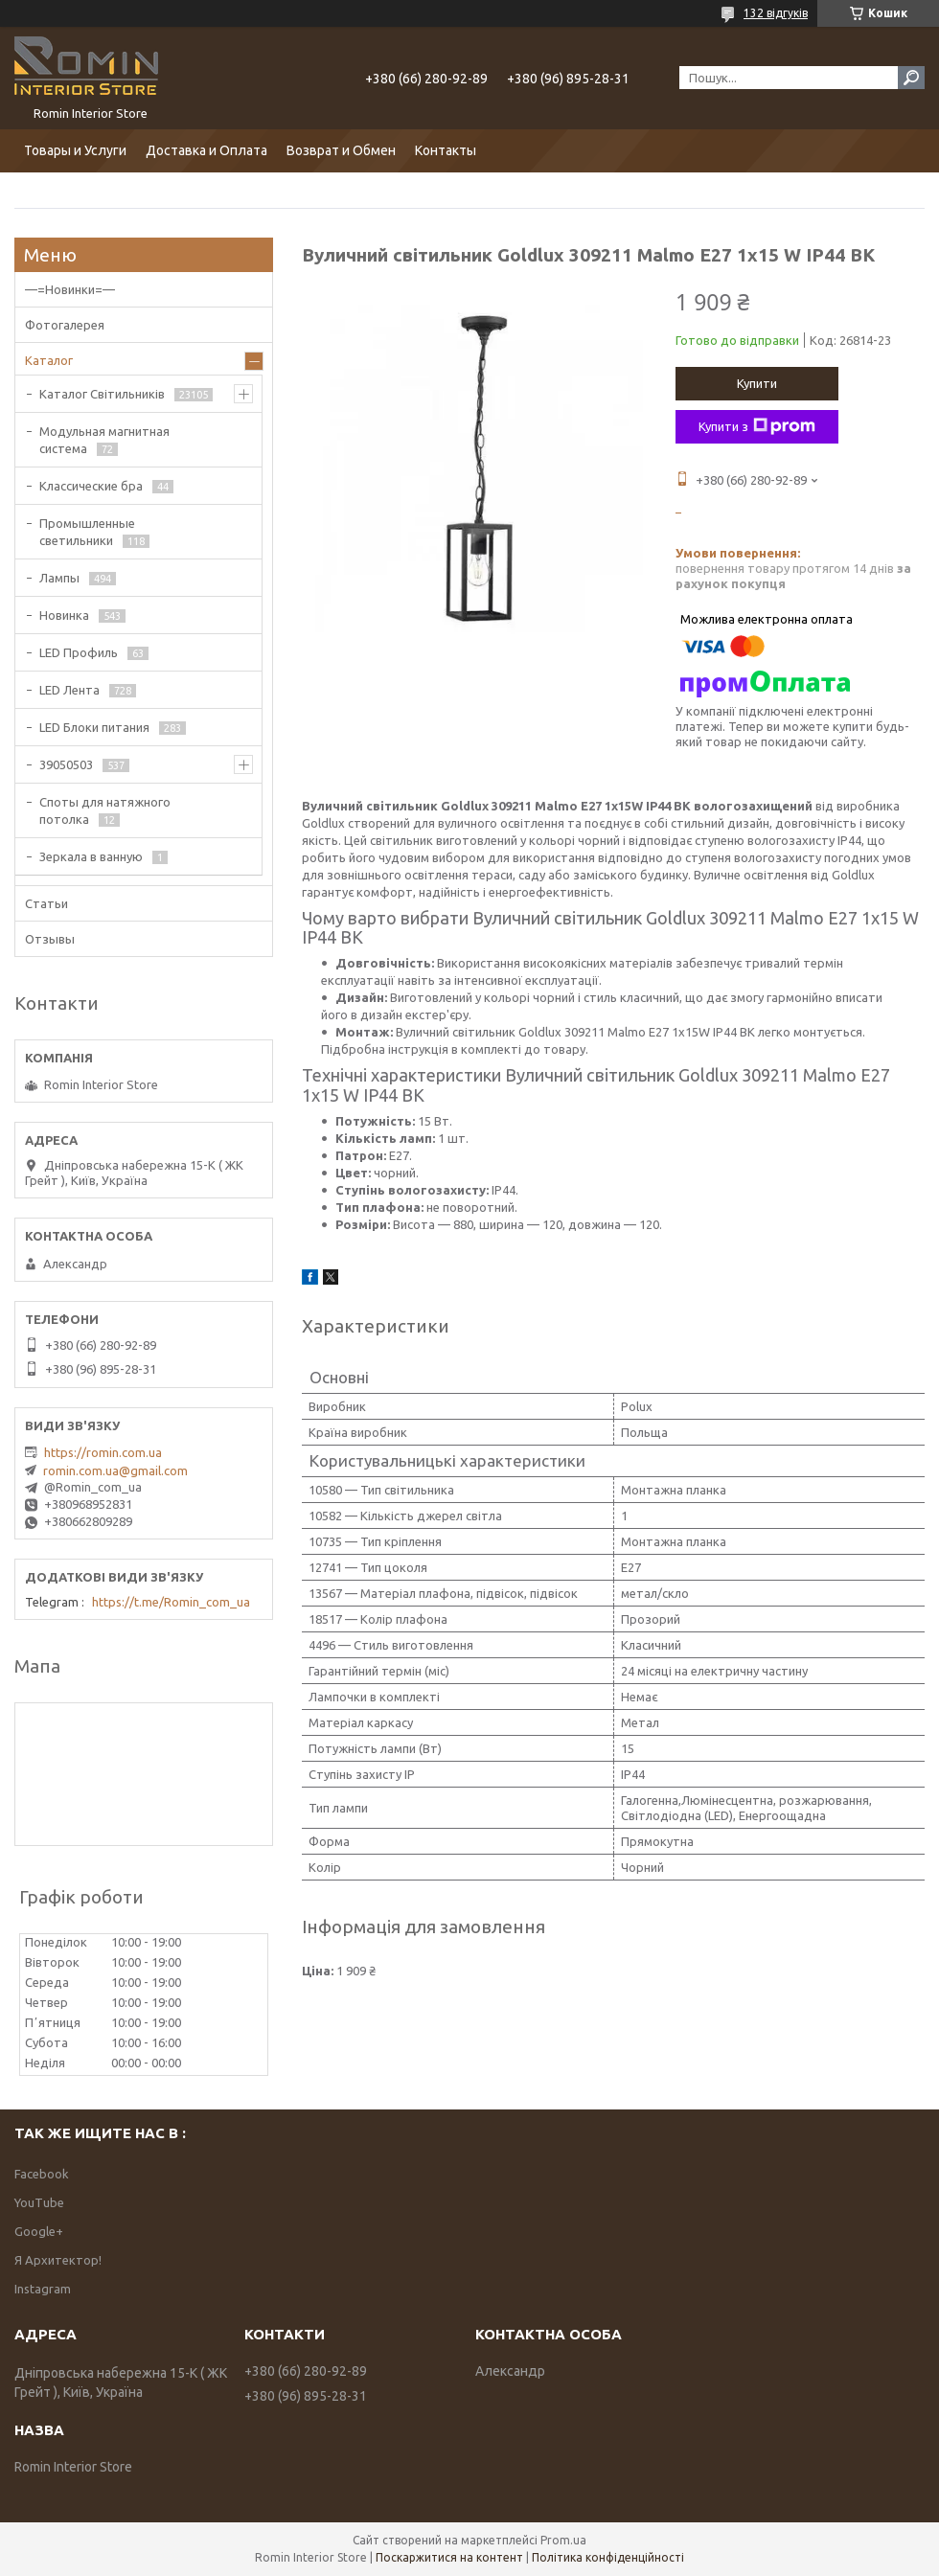 The width and height of the screenshot is (939, 2576). Describe the element at coordinates (49, 360) in the screenshot. I see `Каталог` at that location.